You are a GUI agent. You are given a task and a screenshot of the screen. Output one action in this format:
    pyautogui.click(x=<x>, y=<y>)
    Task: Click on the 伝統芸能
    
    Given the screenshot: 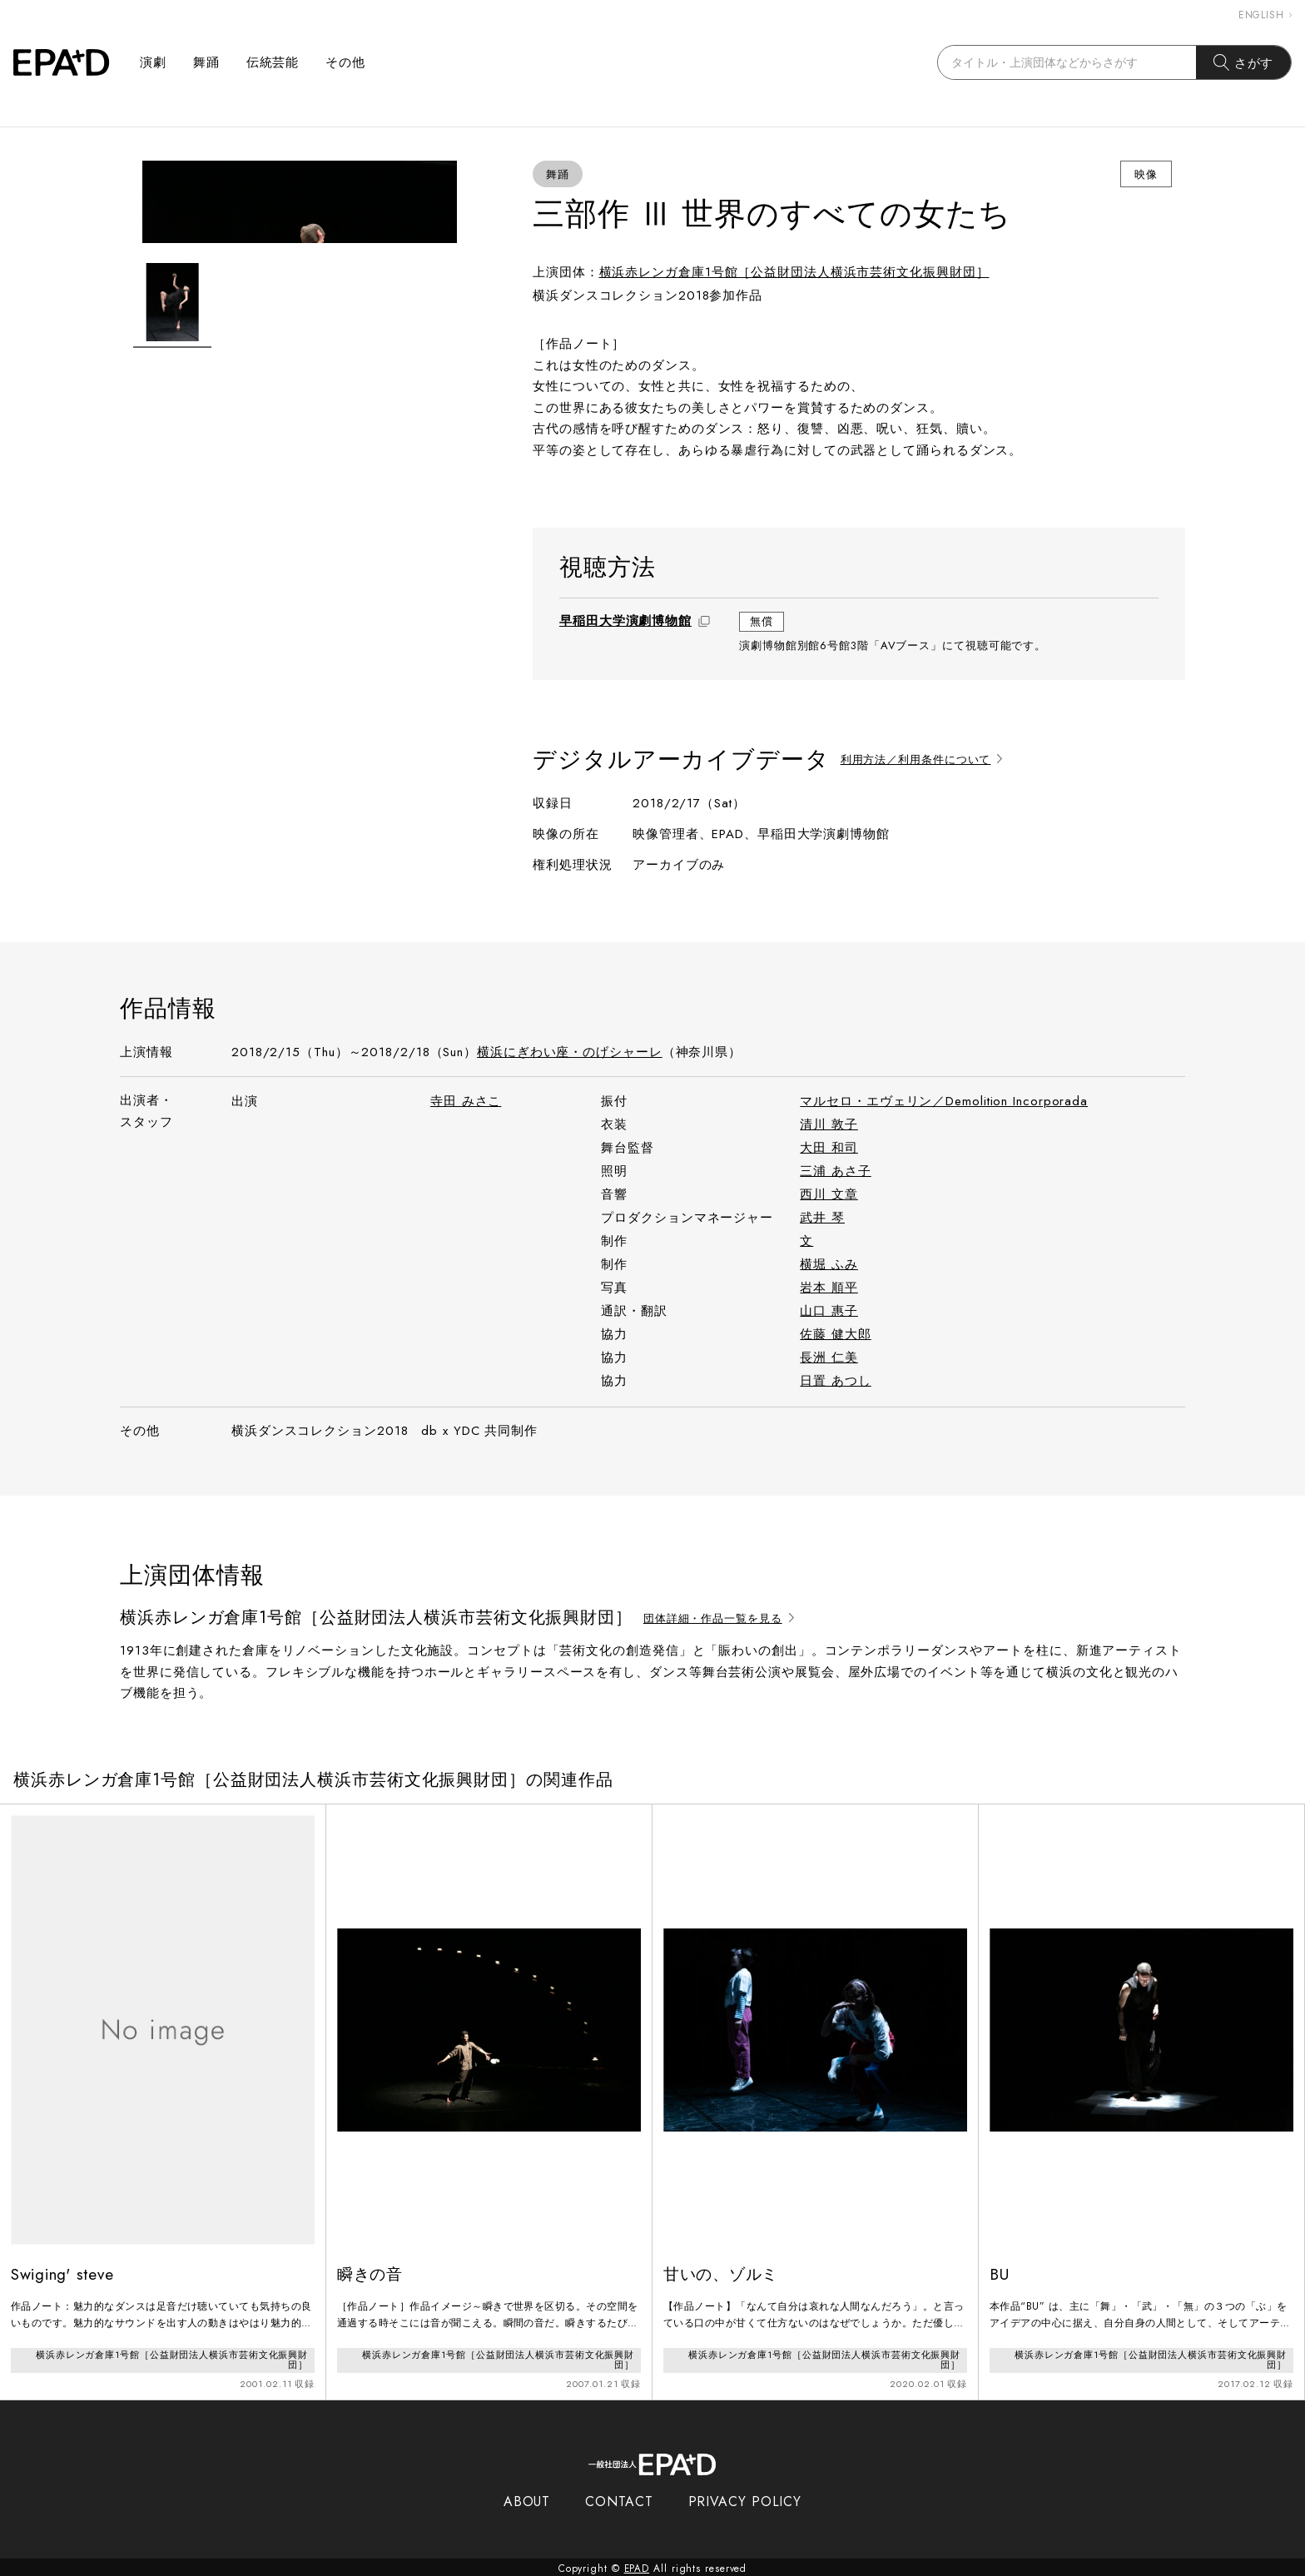 What is the action you would take?
    pyautogui.click(x=273, y=62)
    